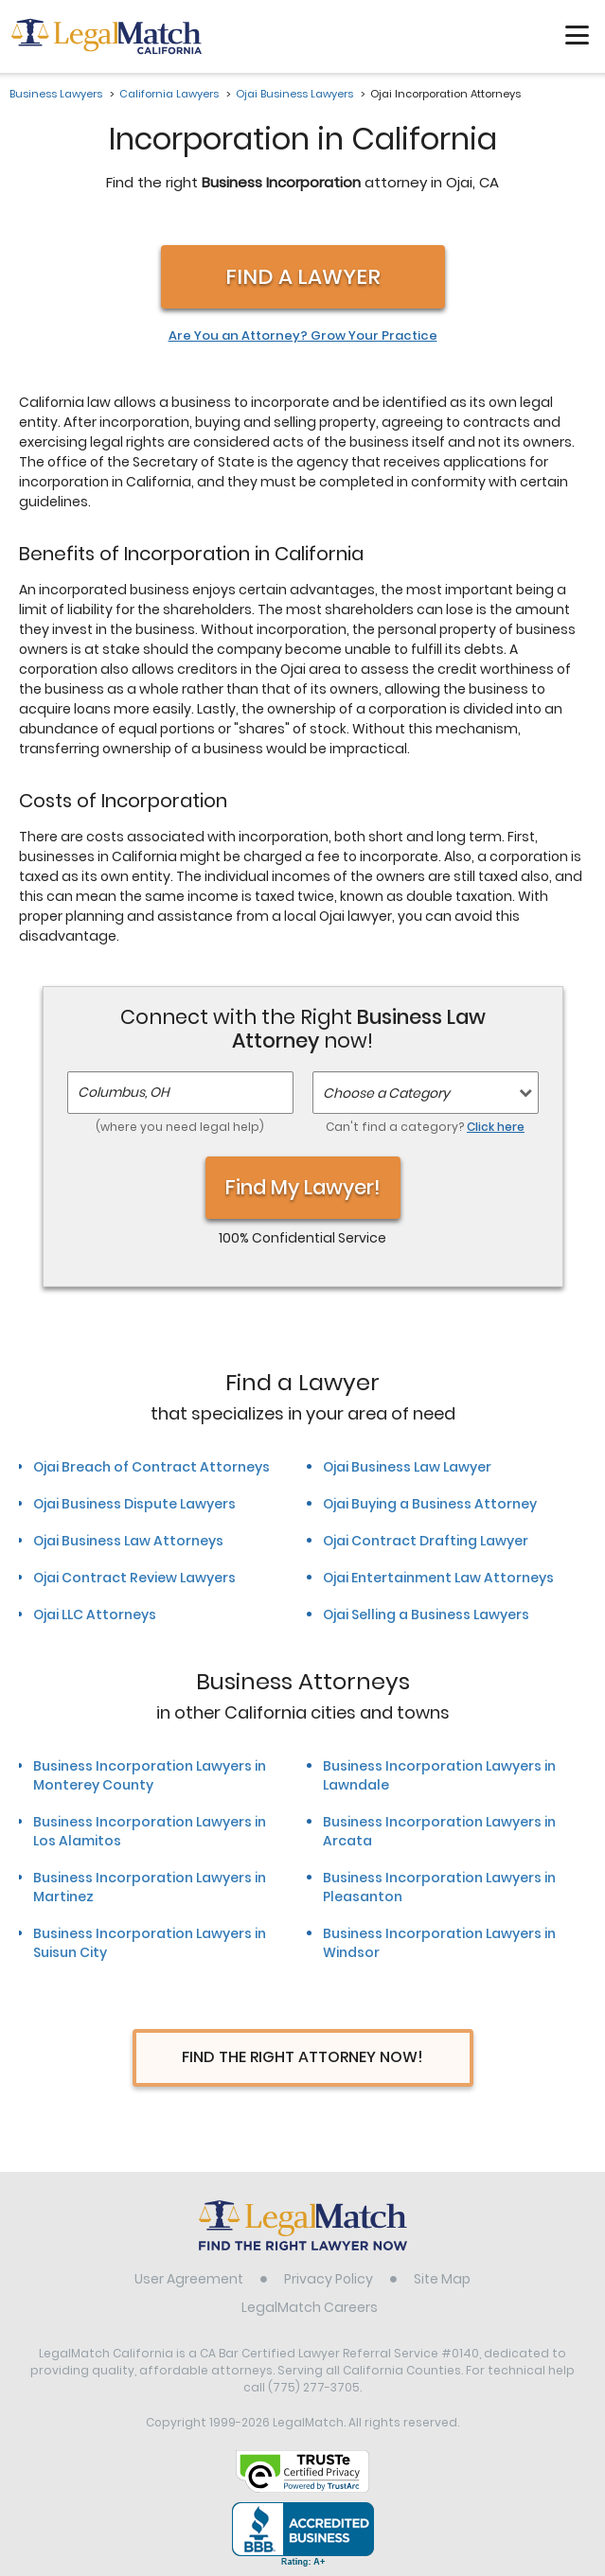  Describe the element at coordinates (439, 1775) in the screenshot. I see `Business Incorporation Lawyers in Lawndale` at that location.